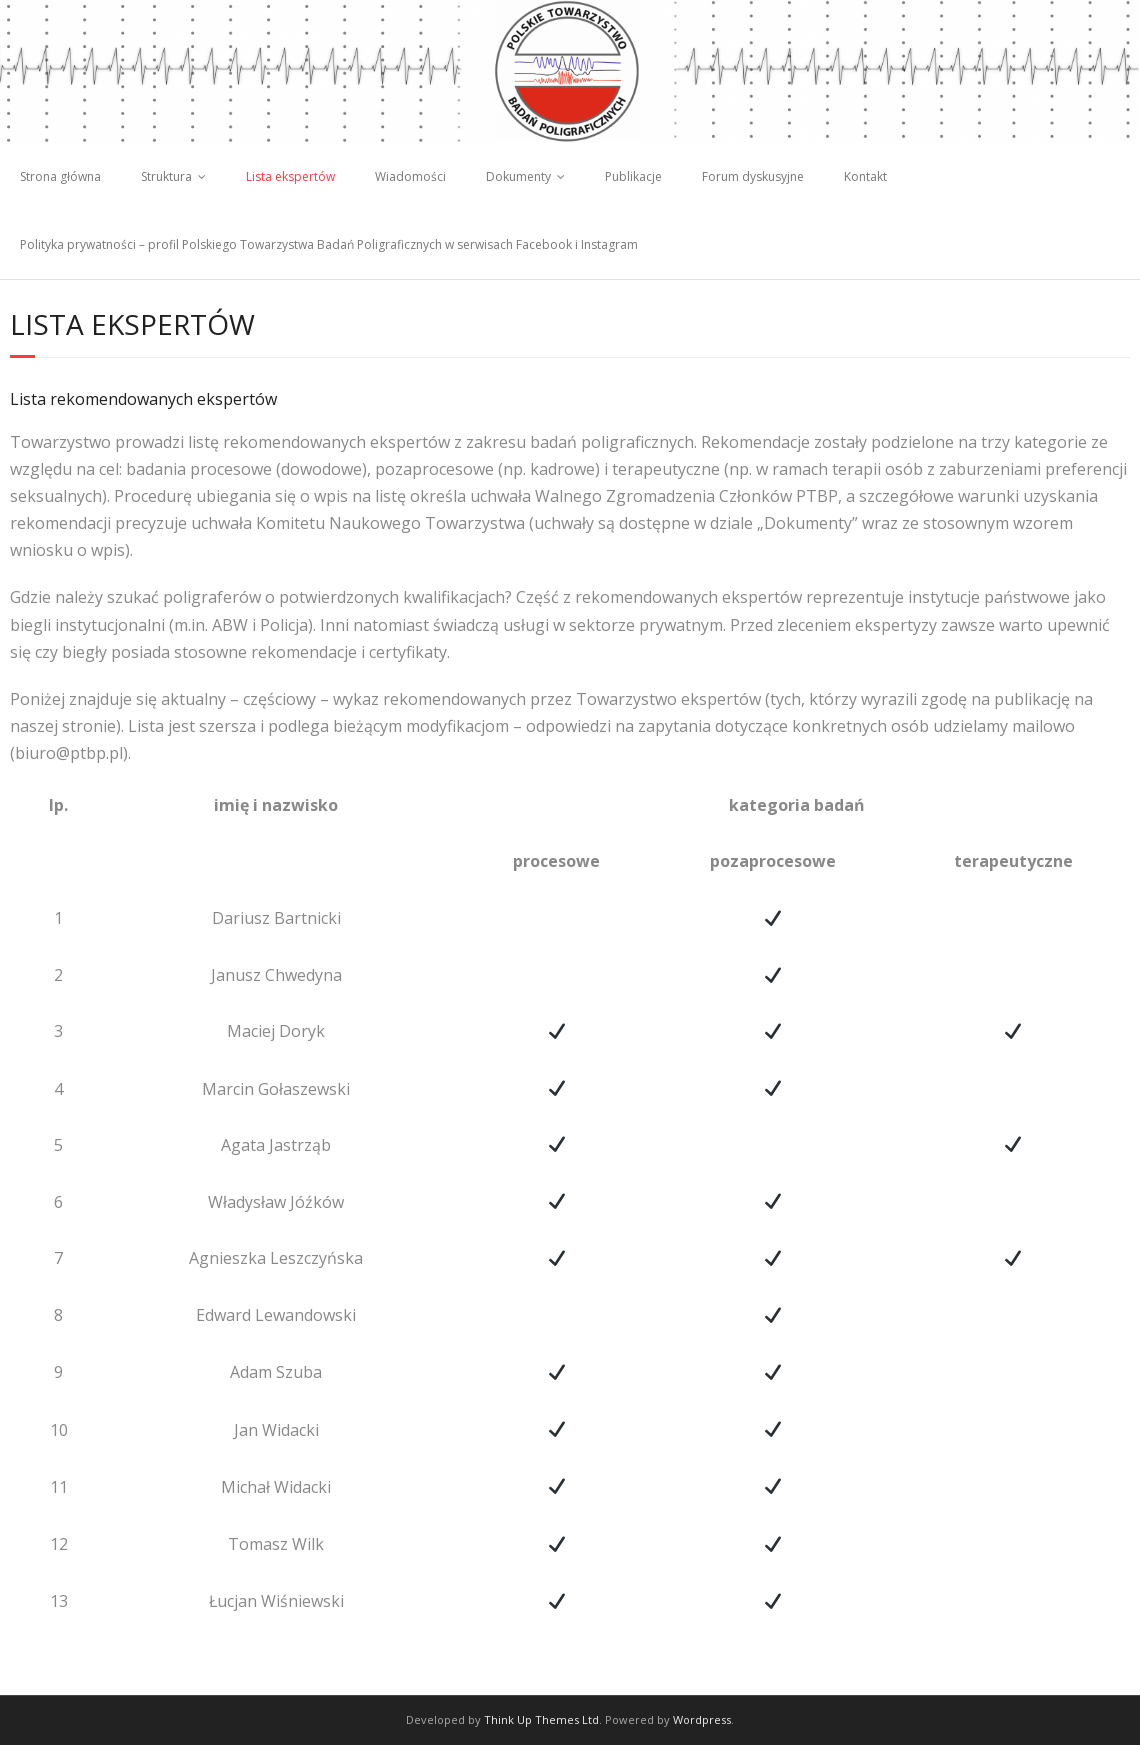 The image size is (1140, 1745). I want to click on Forum dyskusyjne, so click(753, 176).